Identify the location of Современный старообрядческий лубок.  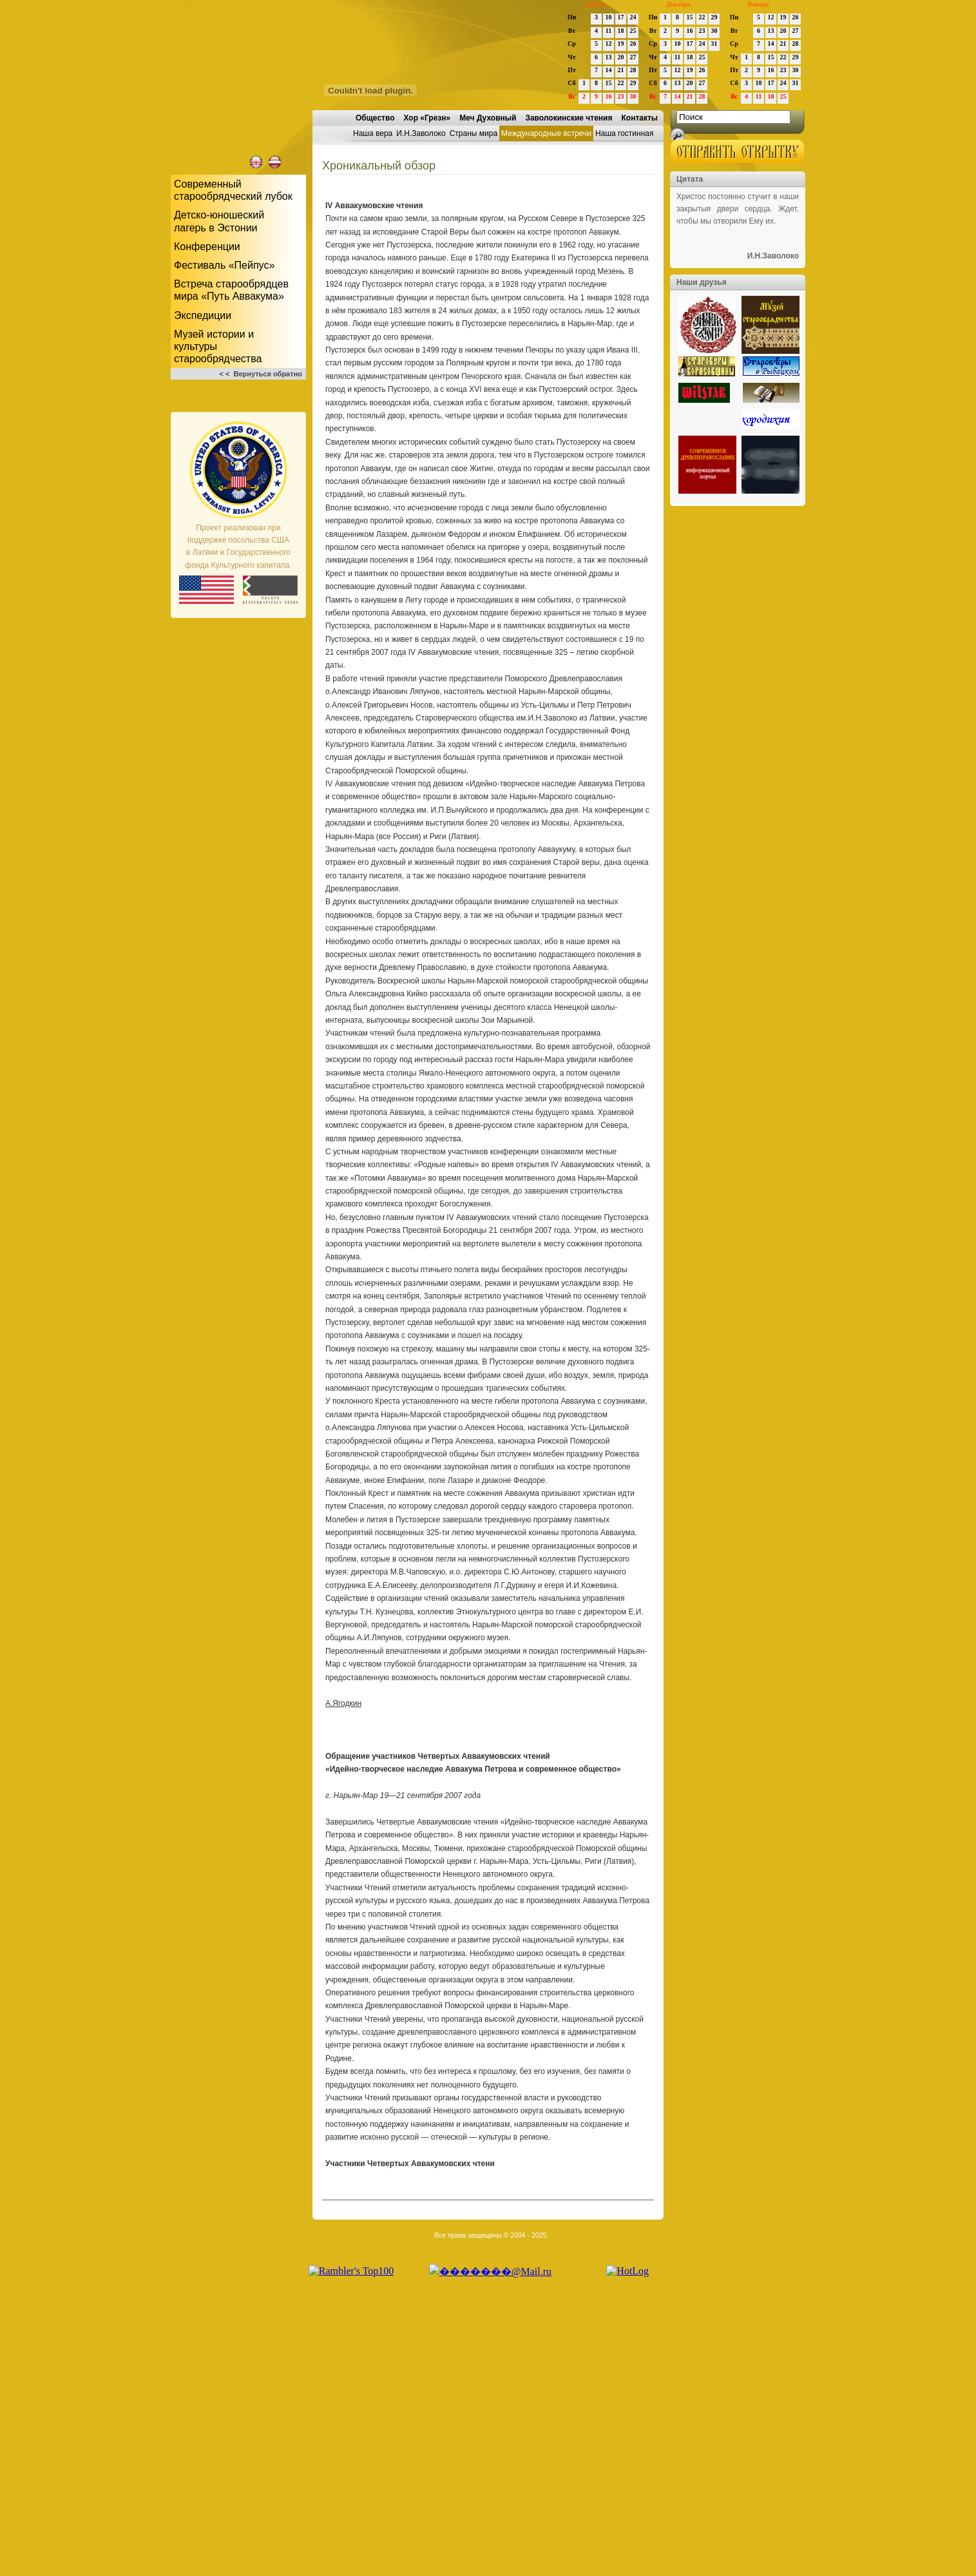
(233, 190).